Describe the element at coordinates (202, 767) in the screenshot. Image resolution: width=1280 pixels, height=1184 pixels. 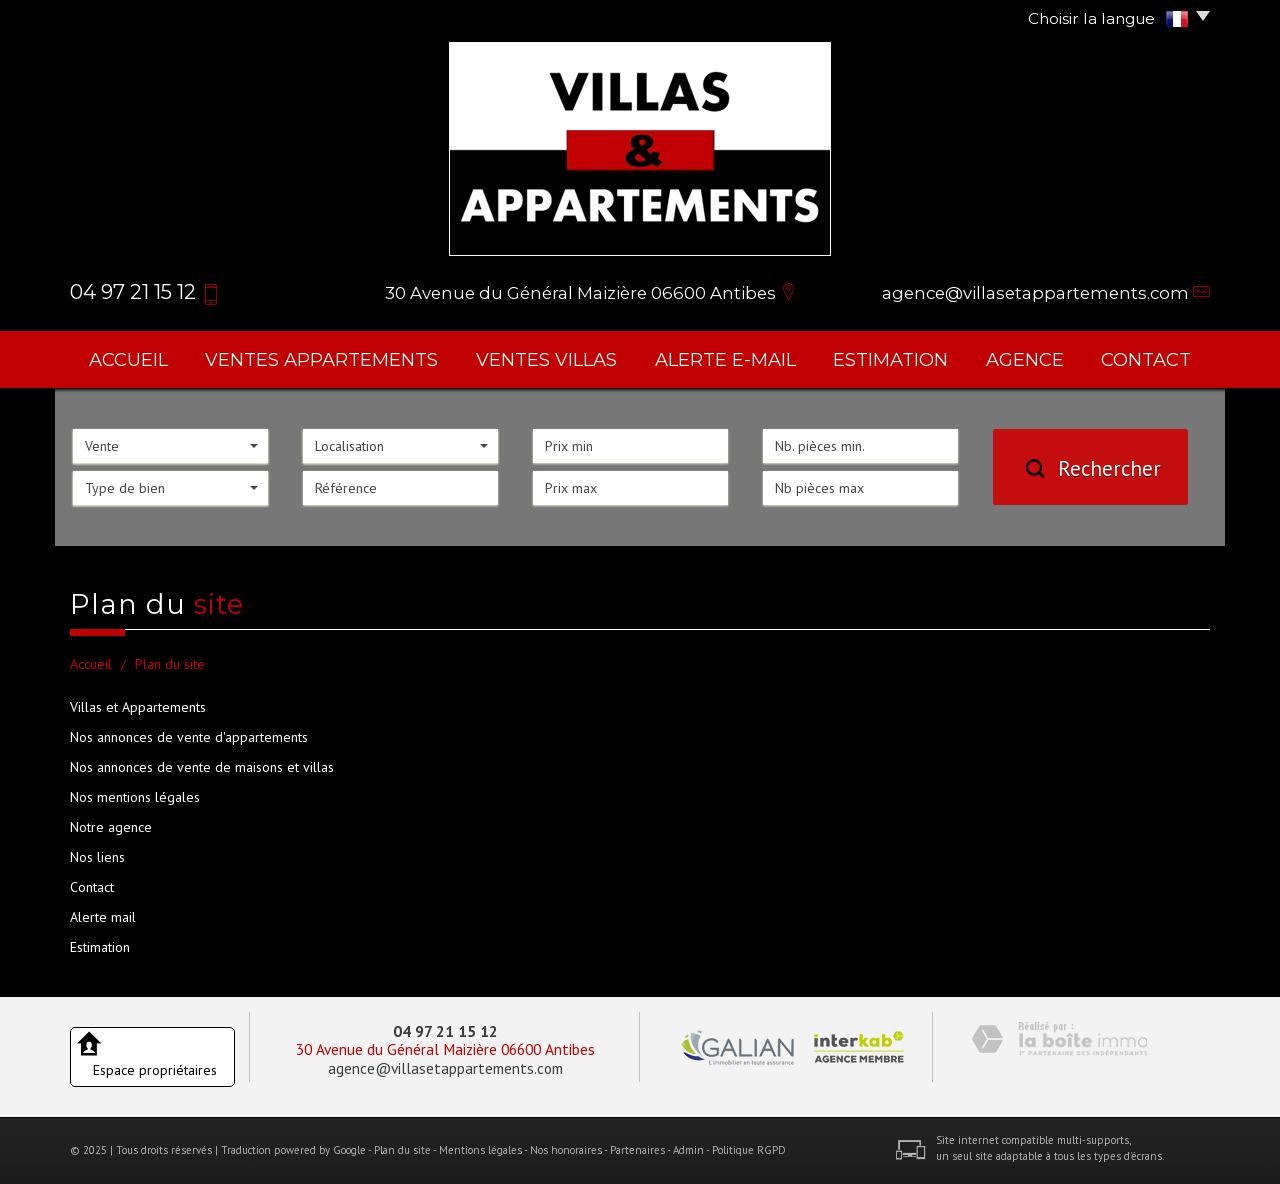
I see `Nos annonces de vente de maisons et villas` at that location.